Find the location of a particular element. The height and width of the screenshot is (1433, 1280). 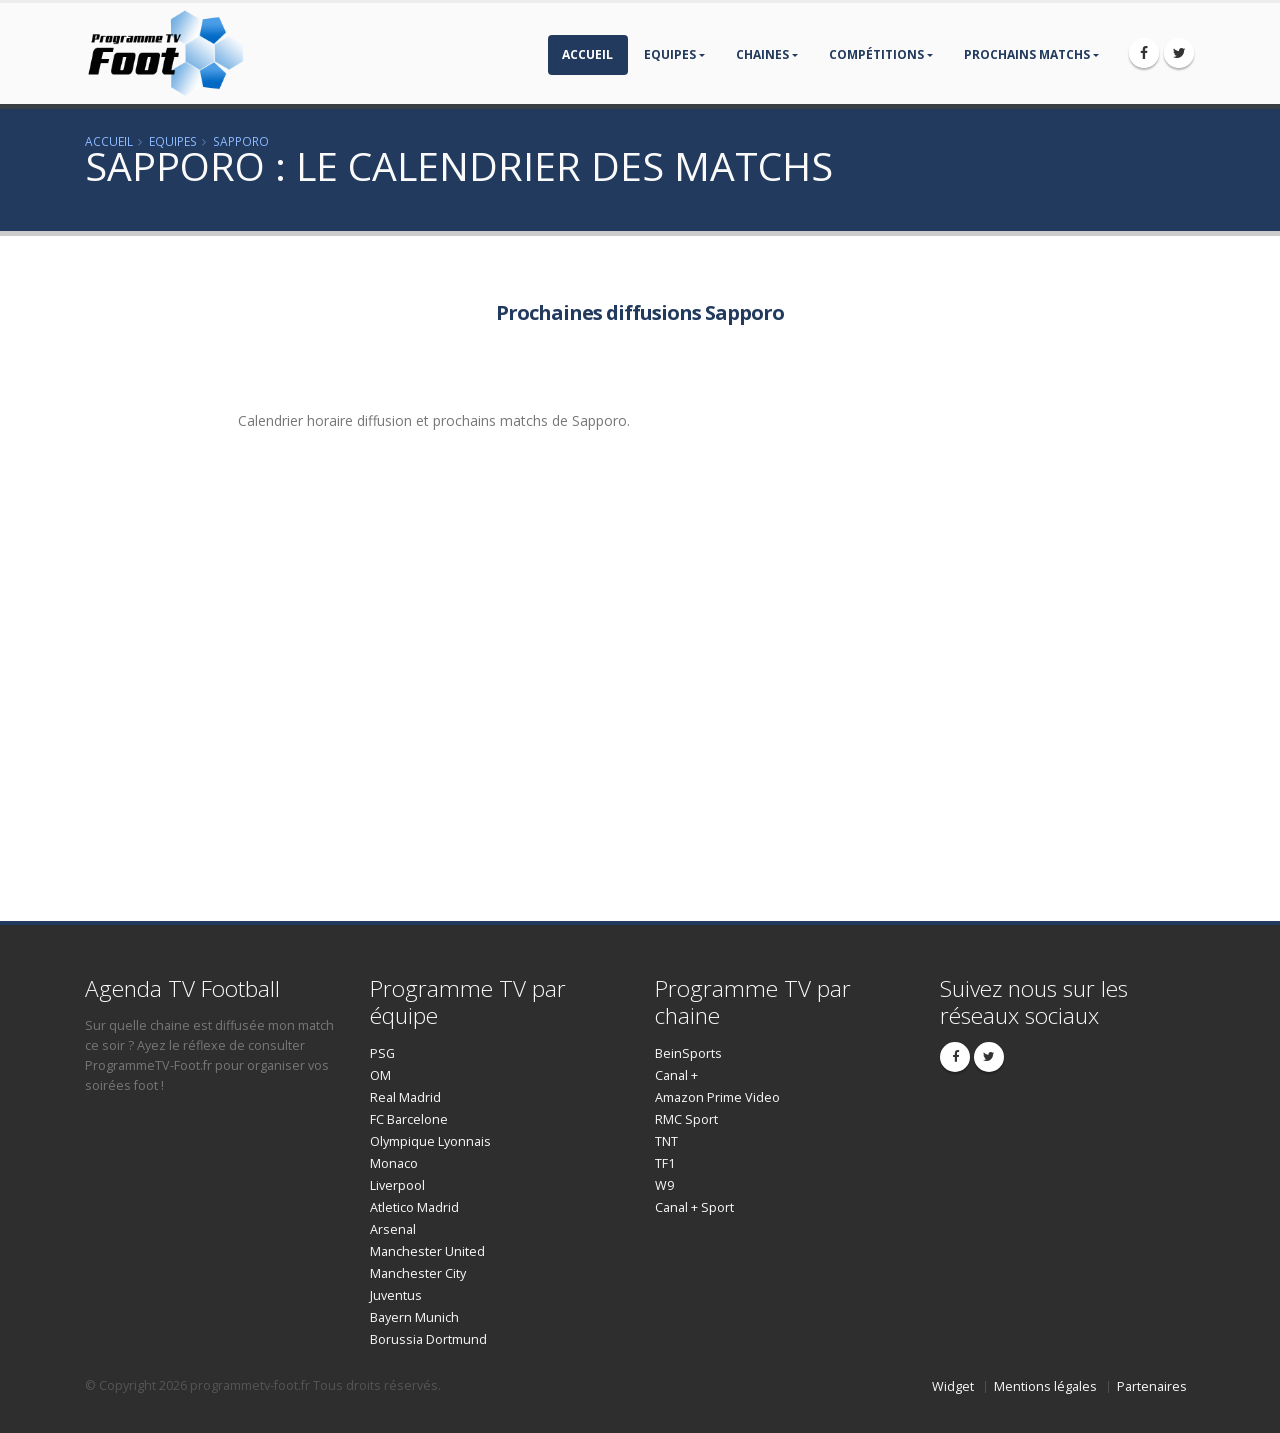

BeinSports is located at coordinates (688, 1053).